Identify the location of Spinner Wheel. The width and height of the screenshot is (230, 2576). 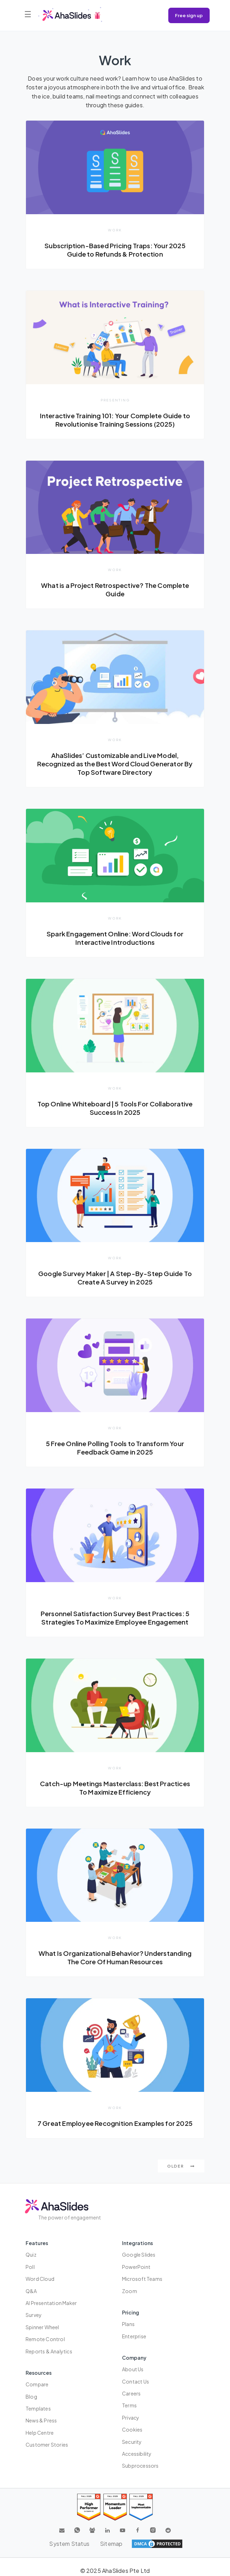
(42, 2327).